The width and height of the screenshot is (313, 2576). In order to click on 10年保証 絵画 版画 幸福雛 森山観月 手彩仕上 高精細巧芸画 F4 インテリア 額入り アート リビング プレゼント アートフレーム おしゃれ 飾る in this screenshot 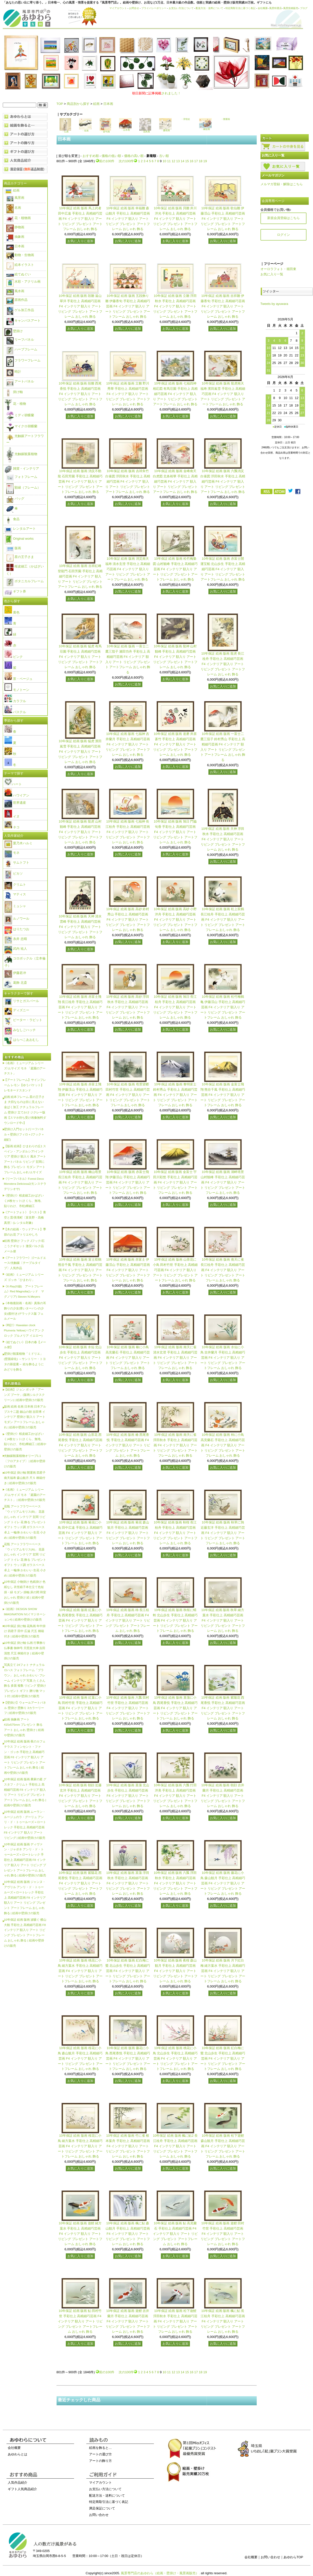, I will do `click(128, 218)`.